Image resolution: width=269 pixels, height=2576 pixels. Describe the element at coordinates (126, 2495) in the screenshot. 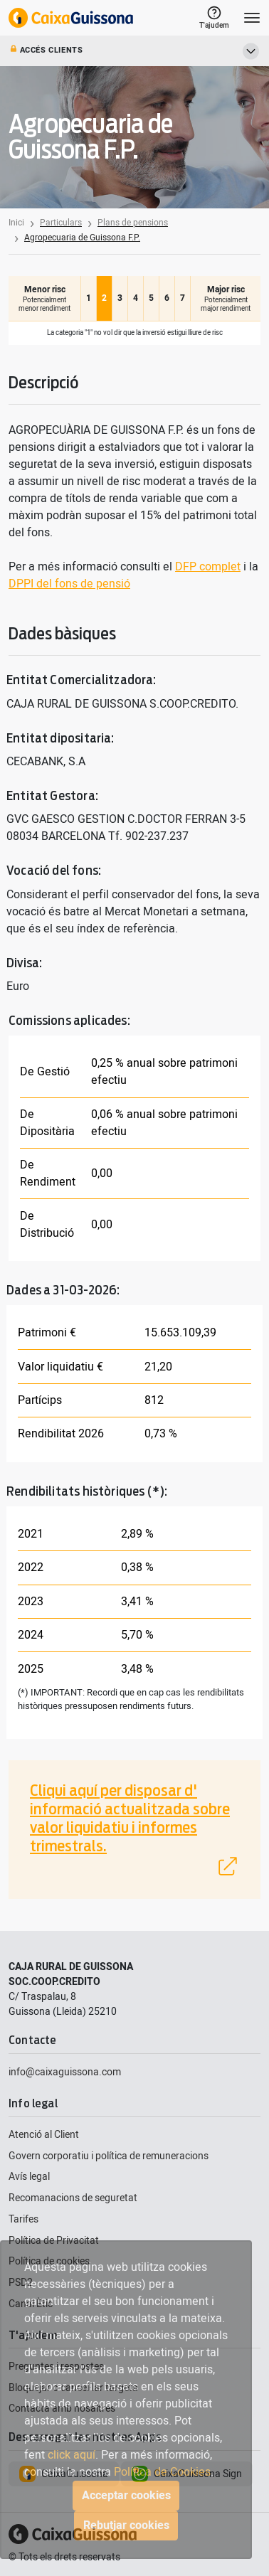

I see `Acceptar cookies` at that location.